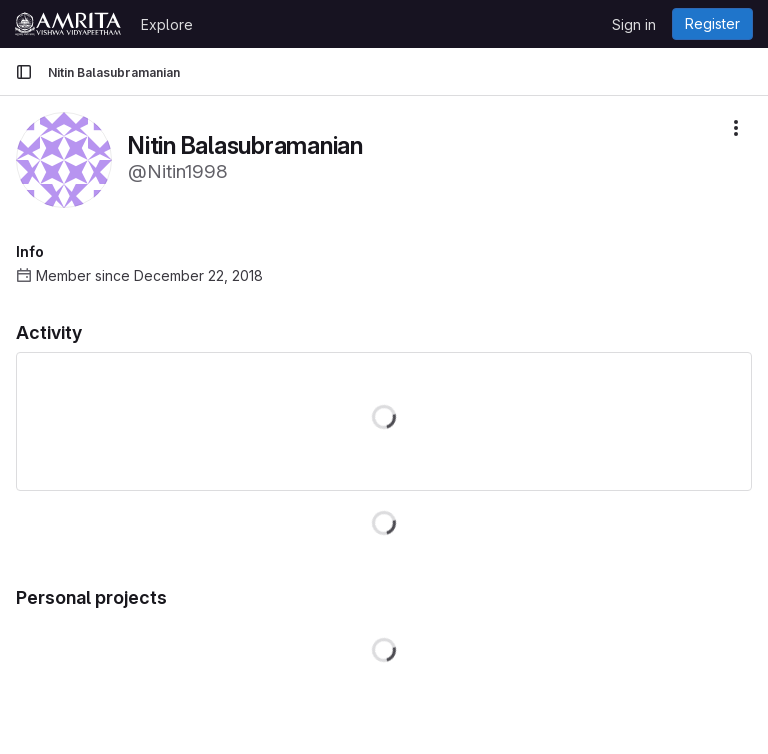 Image resolution: width=768 pixels, height=754 pixels. I want to click on Explore, so click(167, 24).